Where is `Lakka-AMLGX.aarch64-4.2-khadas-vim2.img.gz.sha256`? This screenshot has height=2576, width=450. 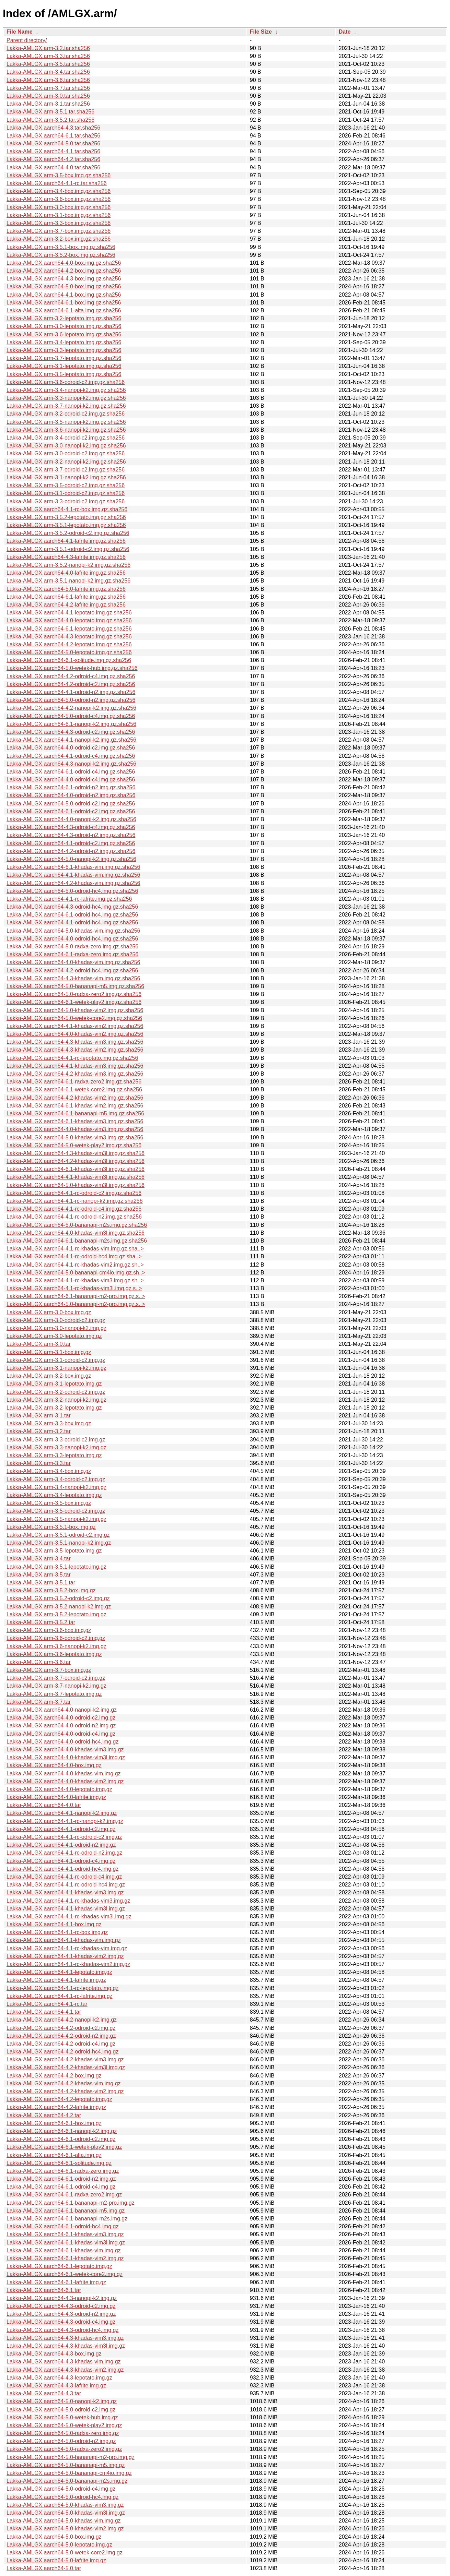 Lakka-AMLGX.aarch64-4.2-khadas-vim2.img.gz.sha256 is located at coordinates (75, 1098).